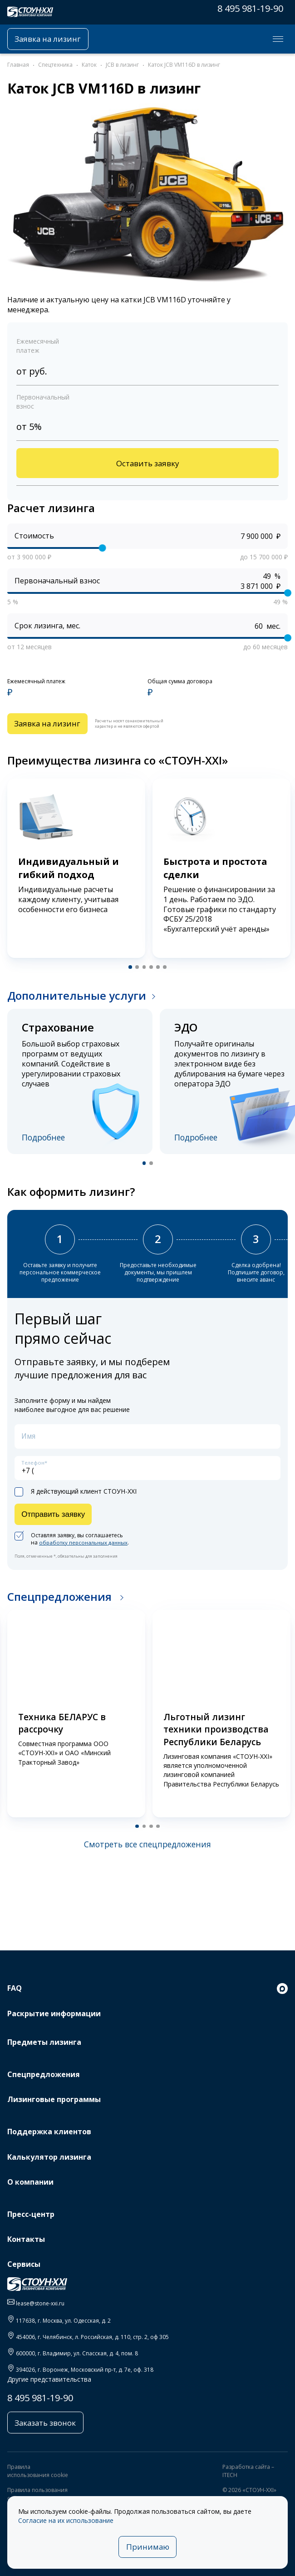  What do you see at coordinates (76, 1496) in the screenshot?
I see `Я действующий клиент СТОУН-XXI` at bounding box center [76, 1496].